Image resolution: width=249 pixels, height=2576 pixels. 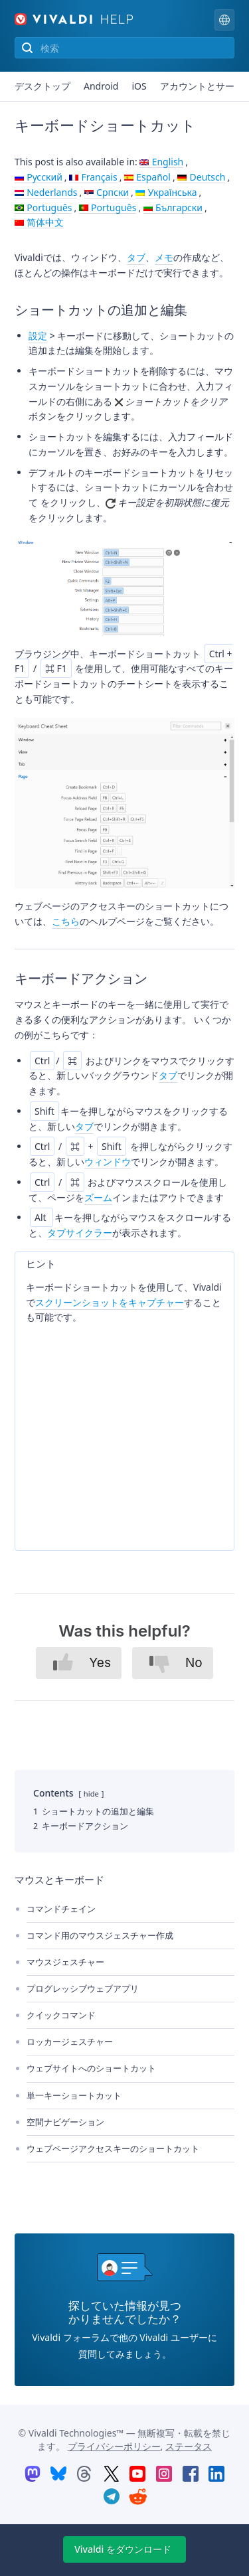 I want to click on ウェブサイトへのショートカット, so click(x=91, y=2068).